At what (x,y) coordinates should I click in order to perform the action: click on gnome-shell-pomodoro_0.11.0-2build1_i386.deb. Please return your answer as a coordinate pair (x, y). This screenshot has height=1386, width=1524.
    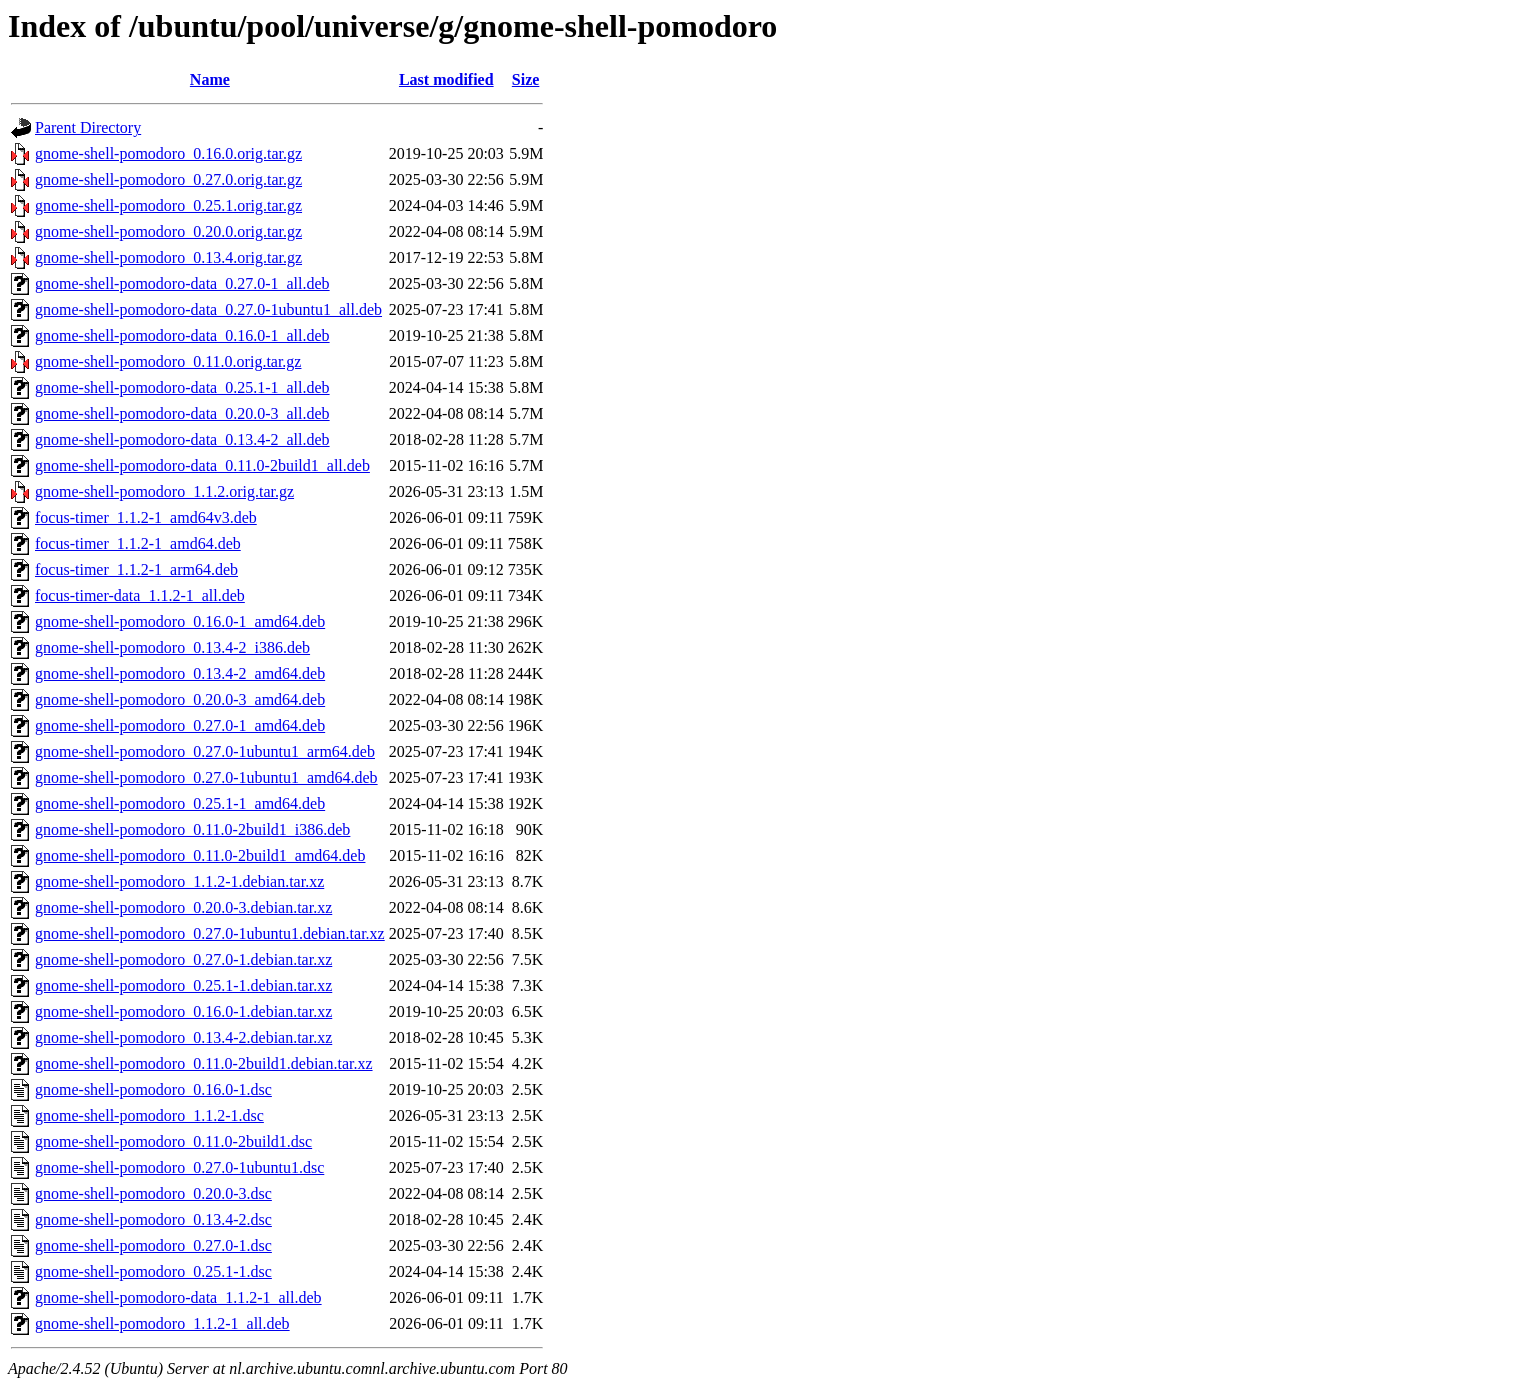
    Looking at the image, I should click on (192, 829).